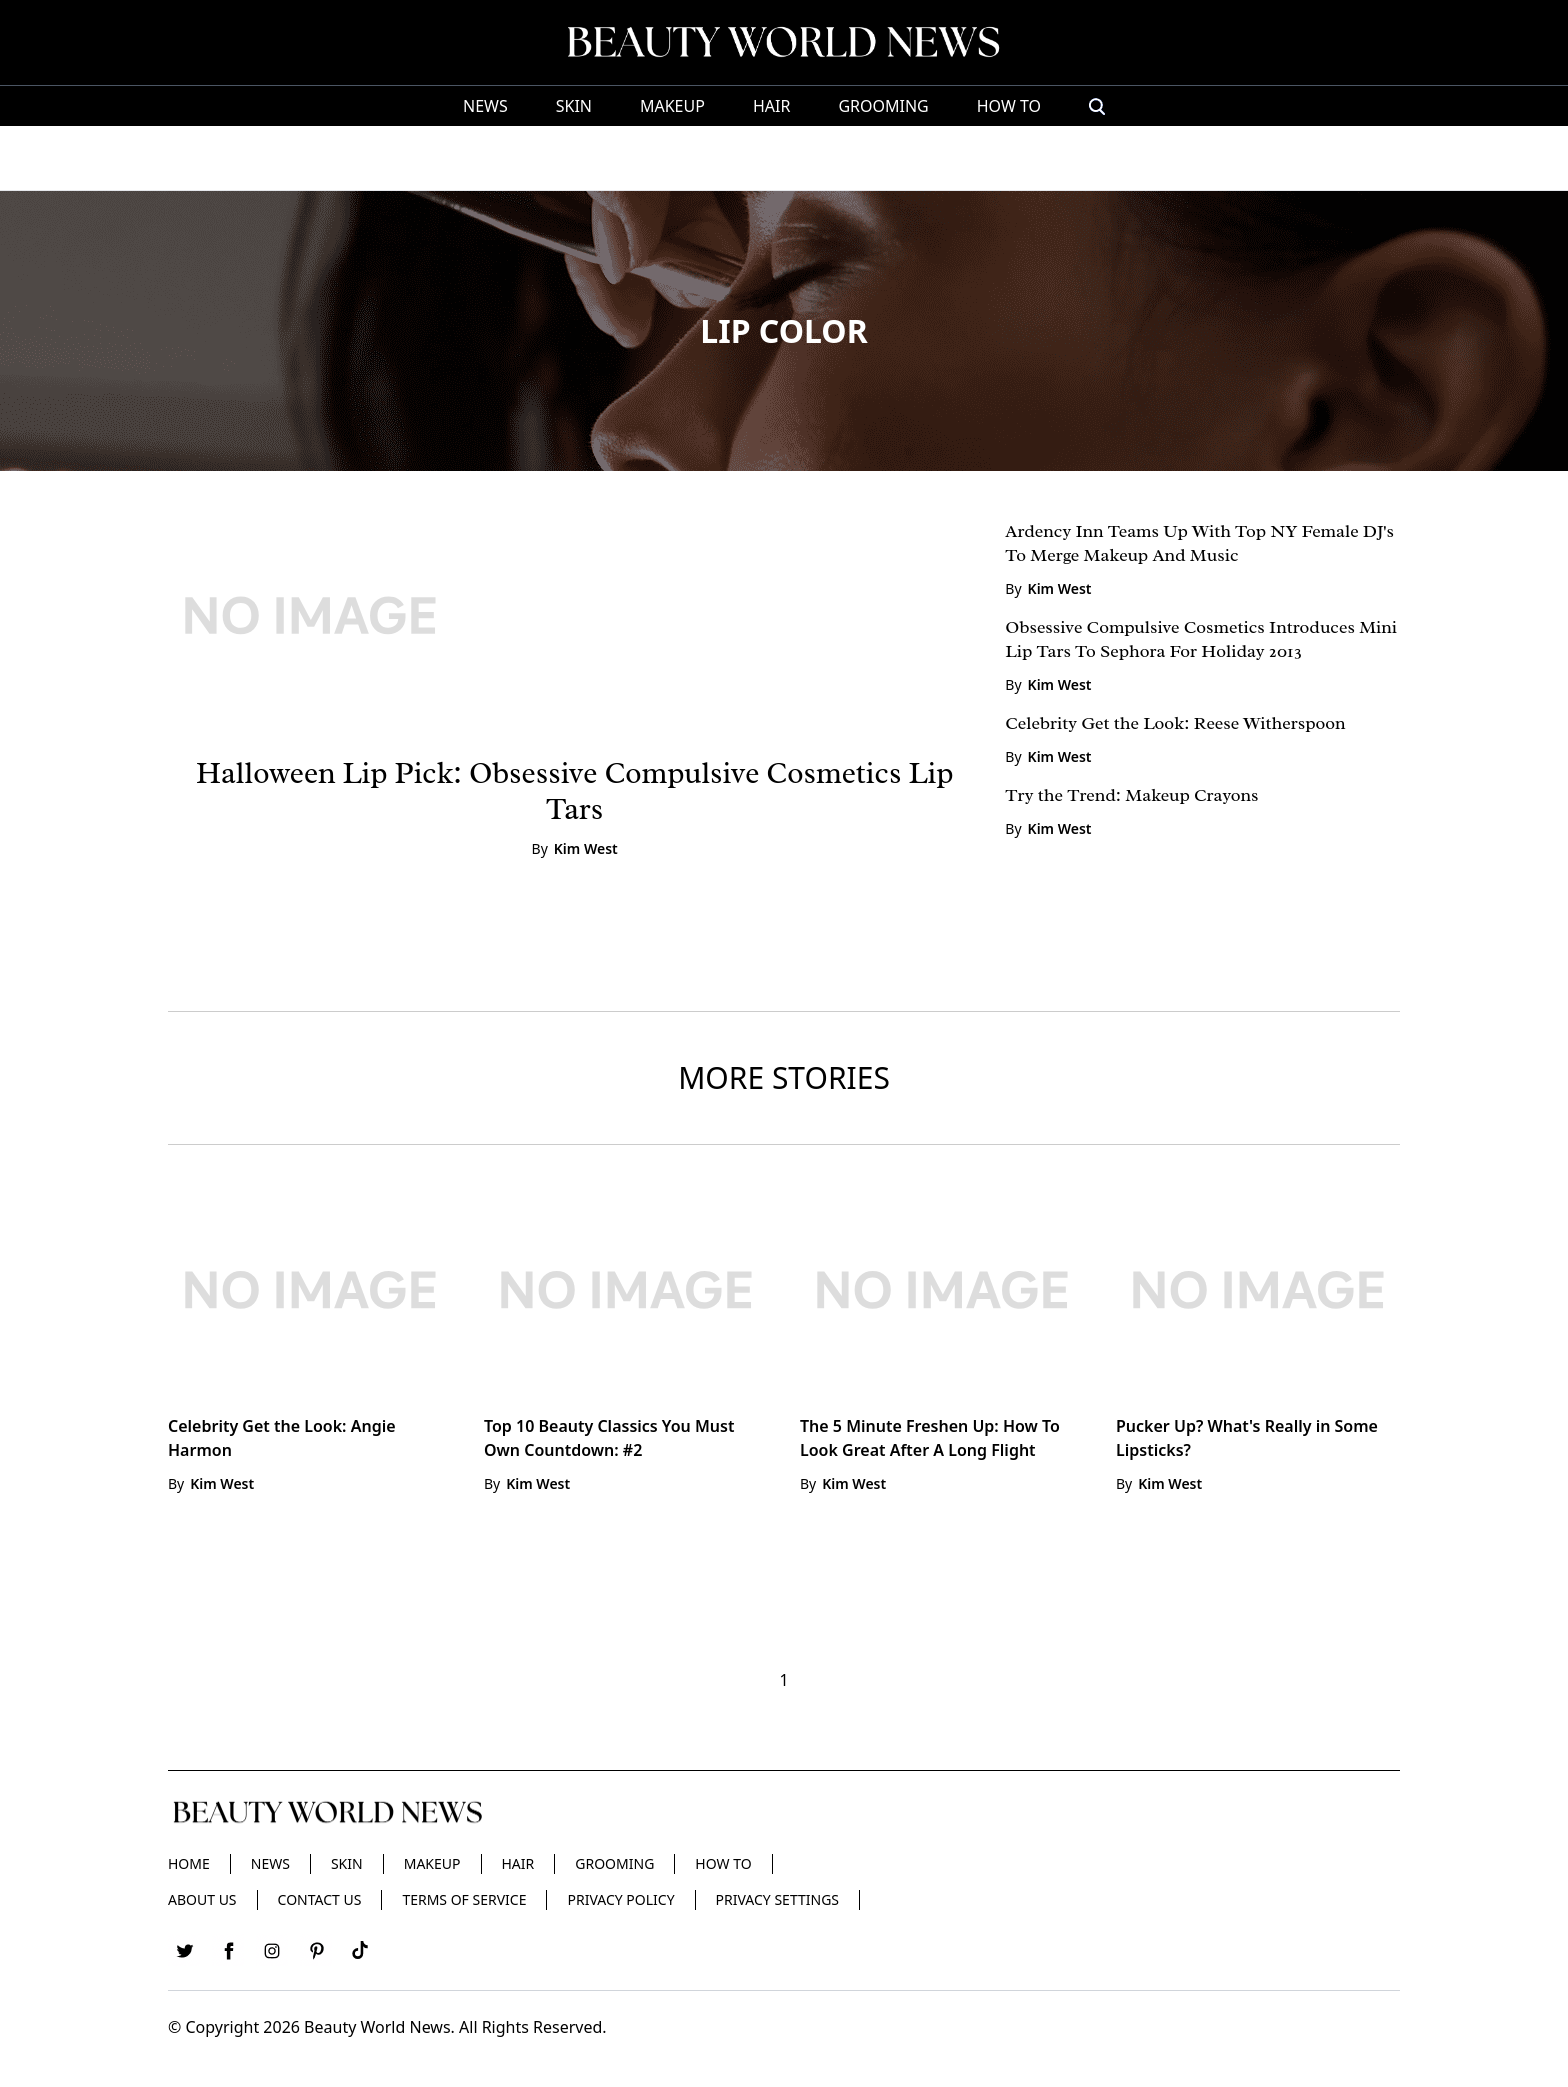 This screenshot has width=1568, height=2087. What do you see at coordinates (771, 106) in the screenshot?
I see `Hair` at bounding box center [771, 106].